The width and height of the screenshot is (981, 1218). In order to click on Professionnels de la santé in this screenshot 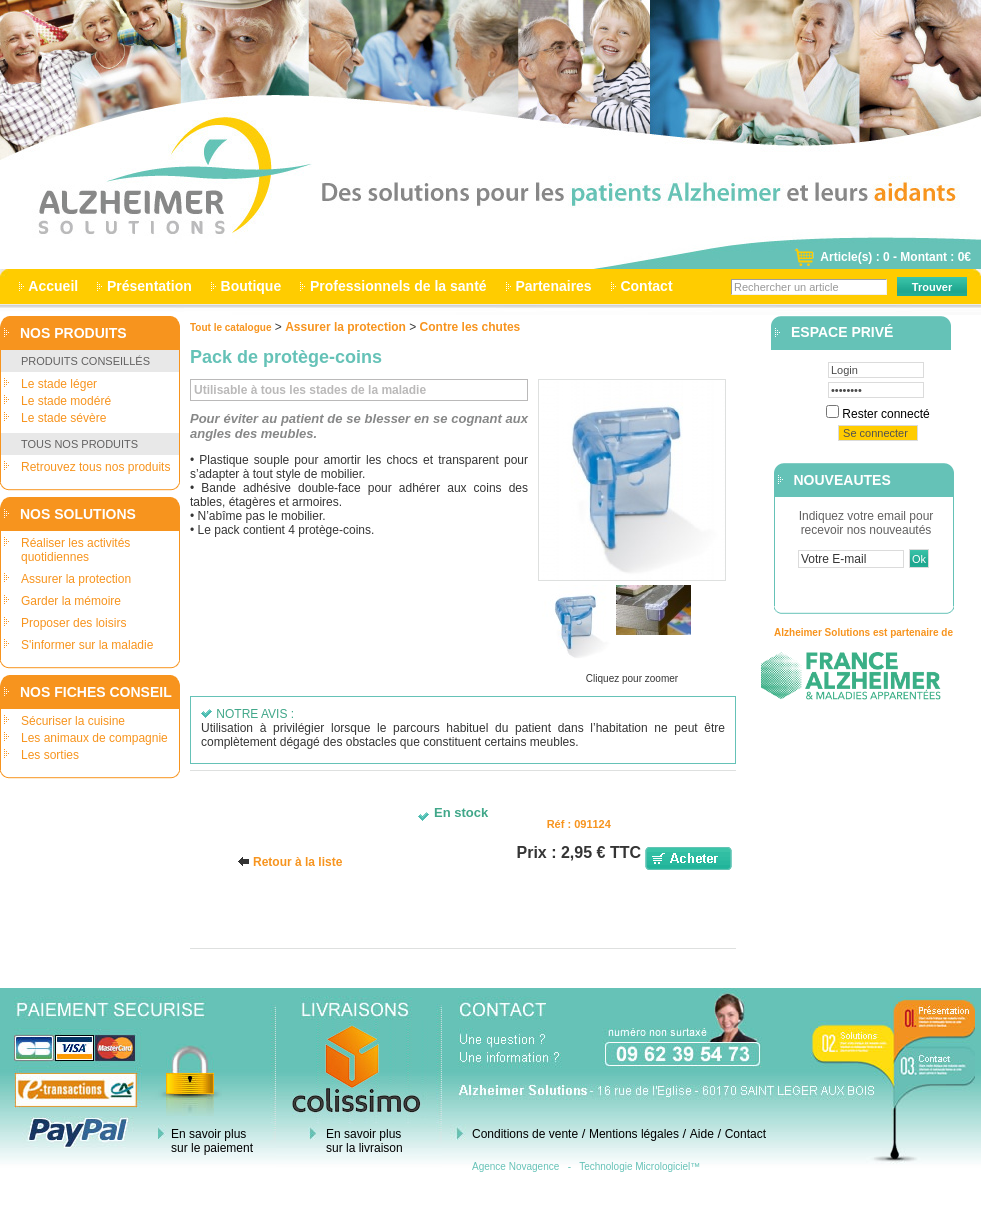, I will do `click(398, 286)`.